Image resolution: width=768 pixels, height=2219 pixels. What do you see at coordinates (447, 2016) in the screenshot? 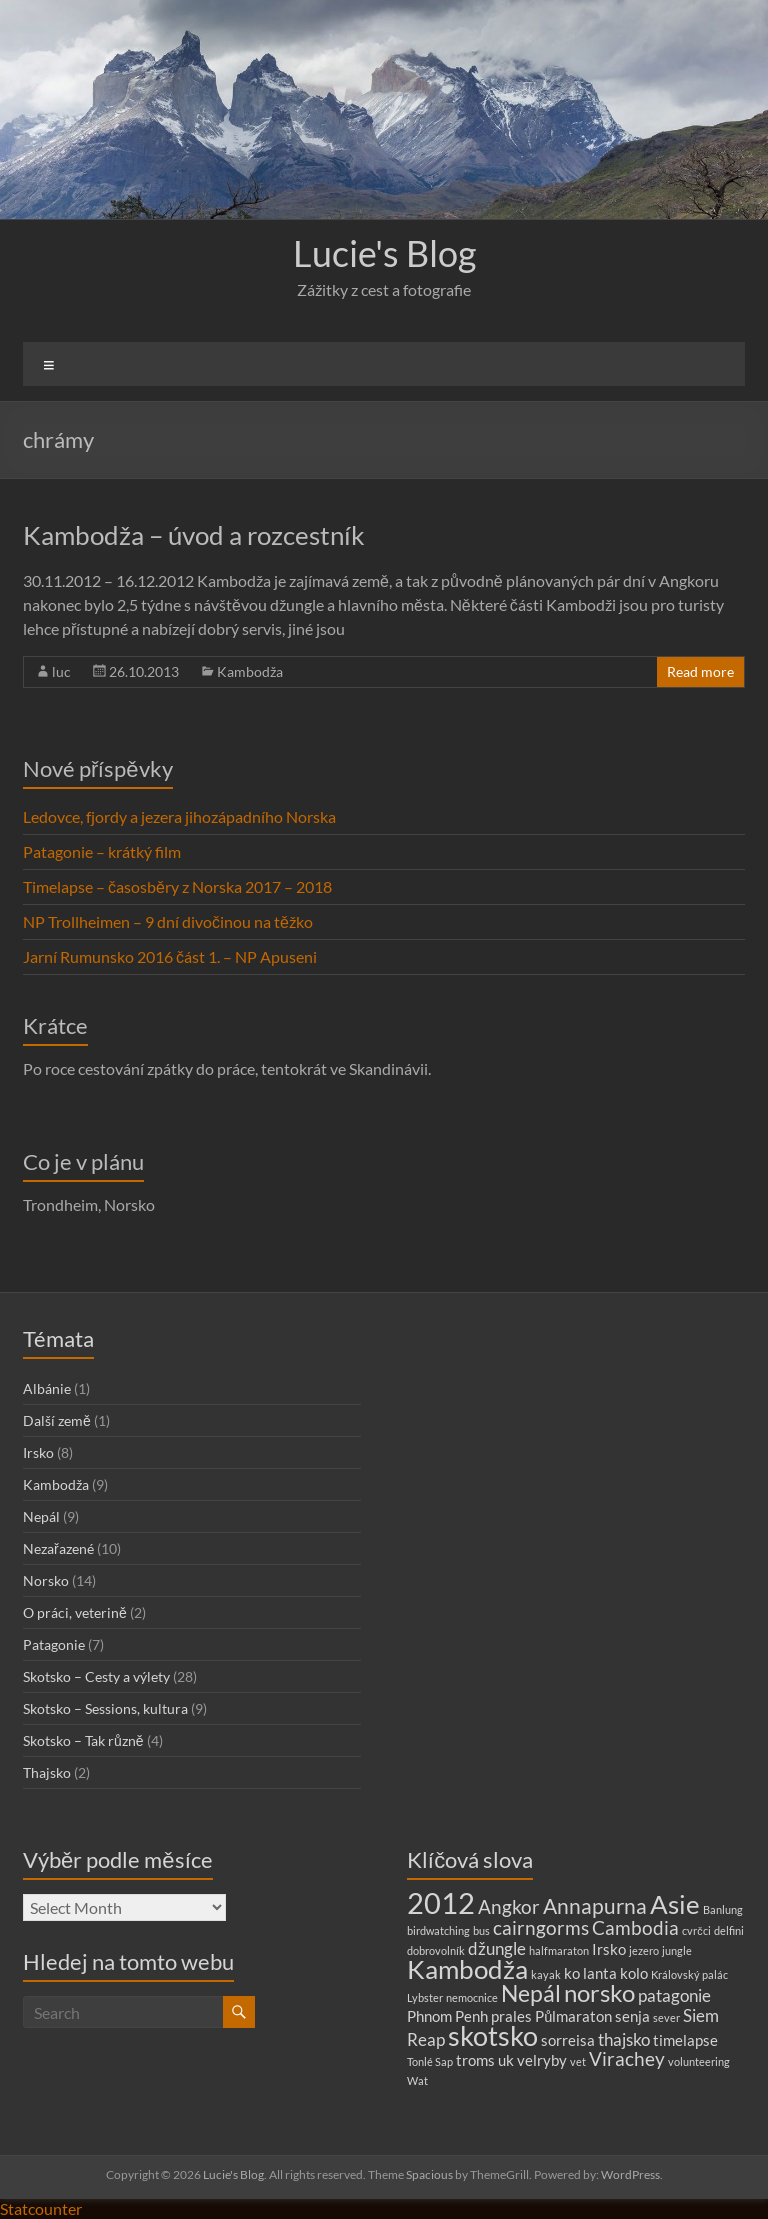
I see `Phnom Penh [Phnom Penh (2 items)]` at bounding box center [447, 2016].